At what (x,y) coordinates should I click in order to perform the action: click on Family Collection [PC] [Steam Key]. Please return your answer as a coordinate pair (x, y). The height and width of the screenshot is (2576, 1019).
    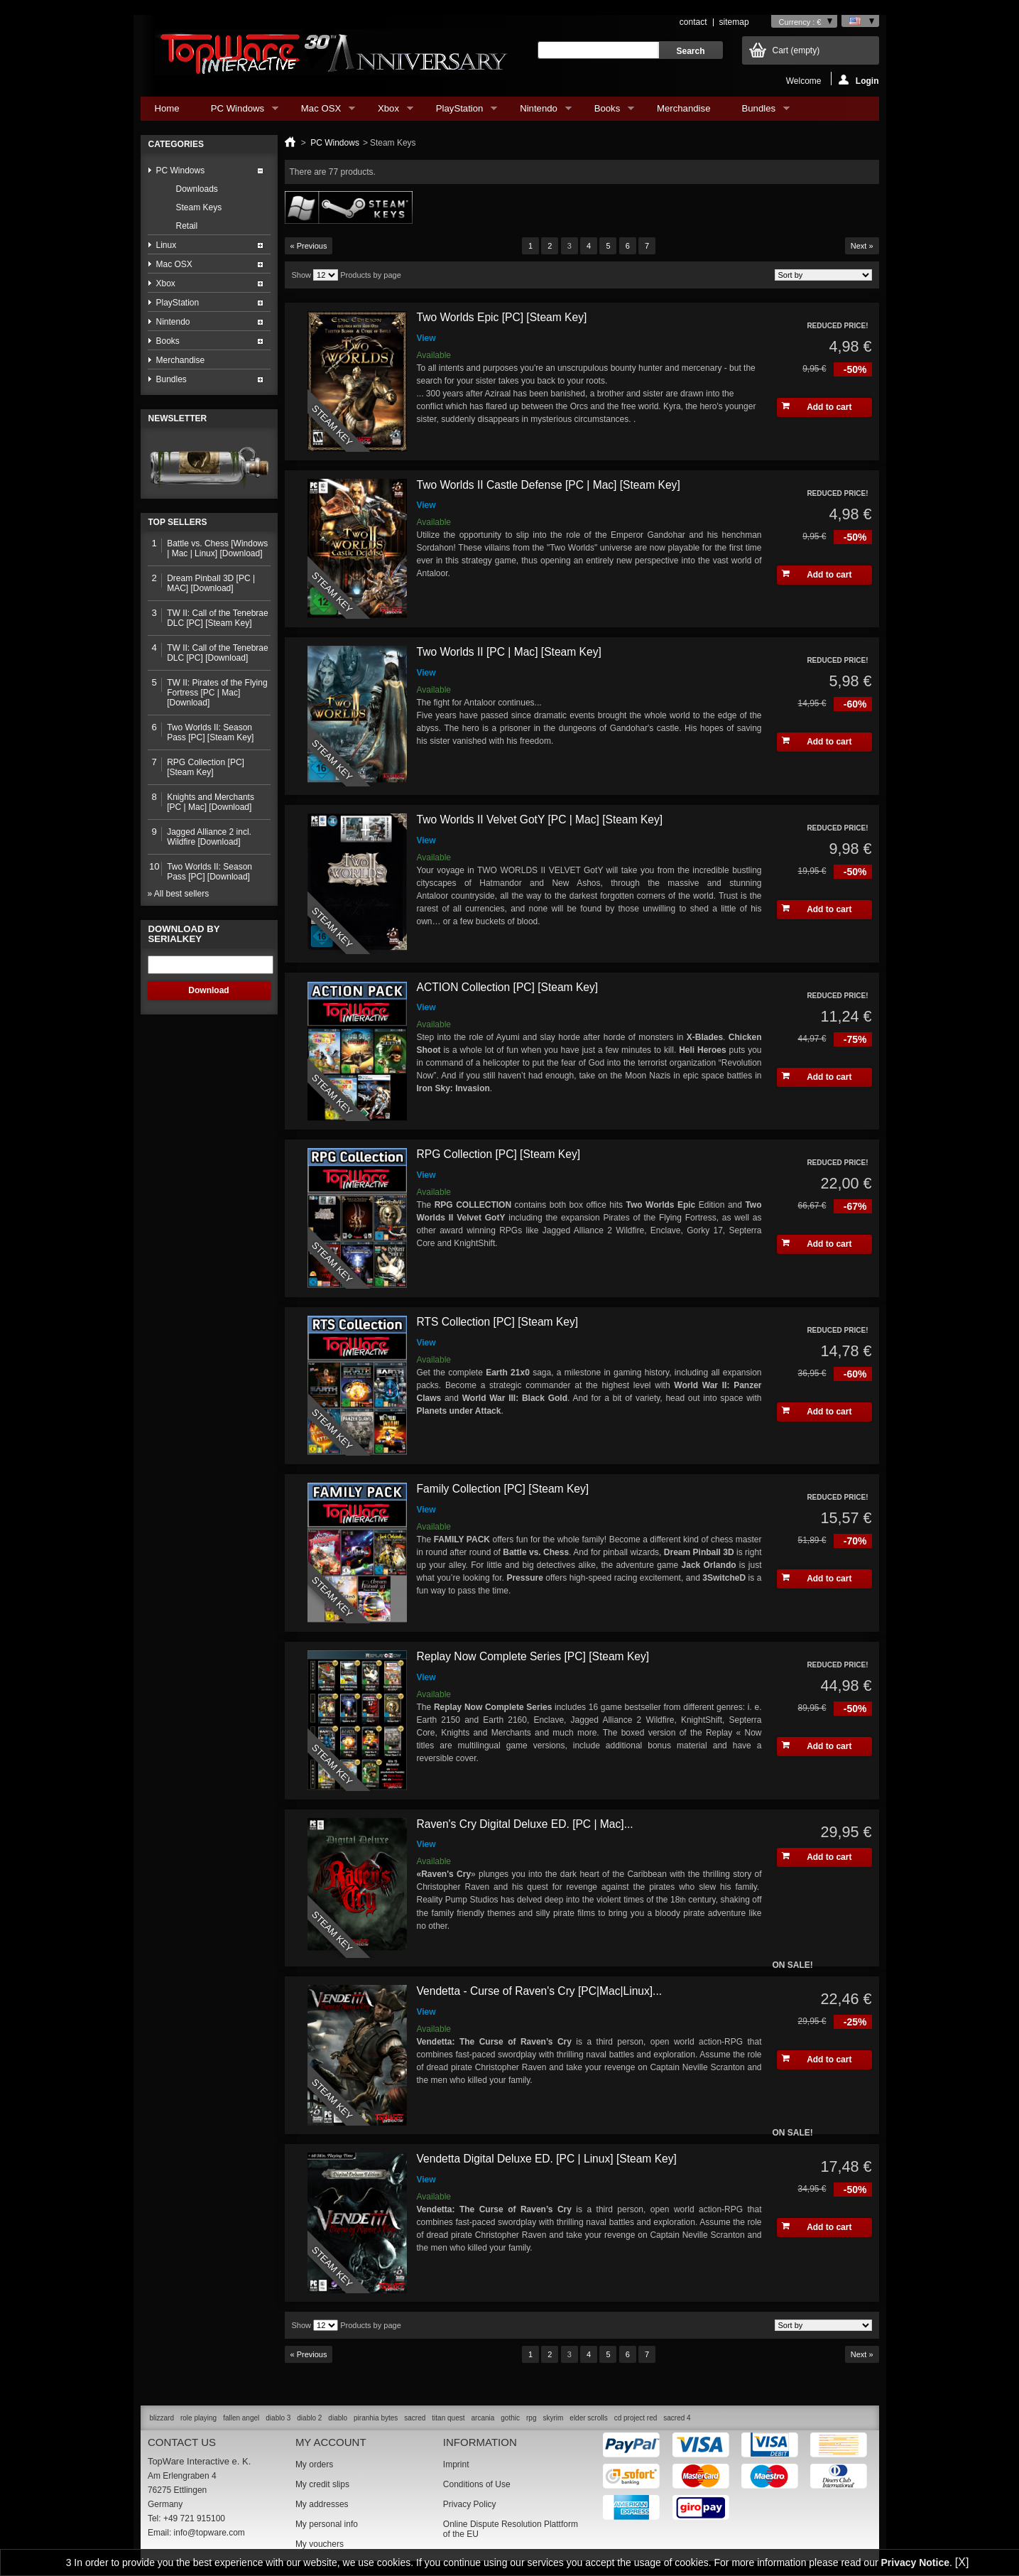
    Looking at the image, I should click on (503, 1489).